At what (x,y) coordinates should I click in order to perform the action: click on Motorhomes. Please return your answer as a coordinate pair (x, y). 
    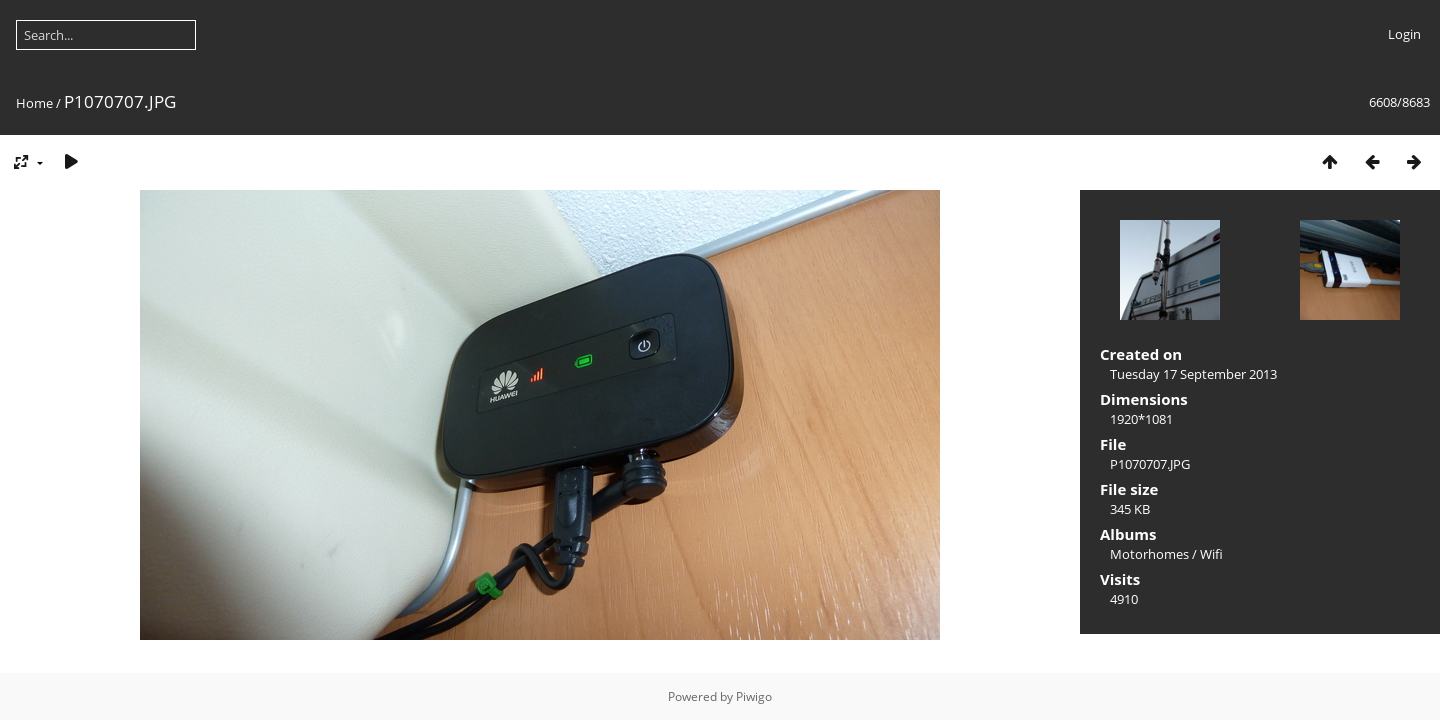
    Looking at the image, I should click on (1149, 554).